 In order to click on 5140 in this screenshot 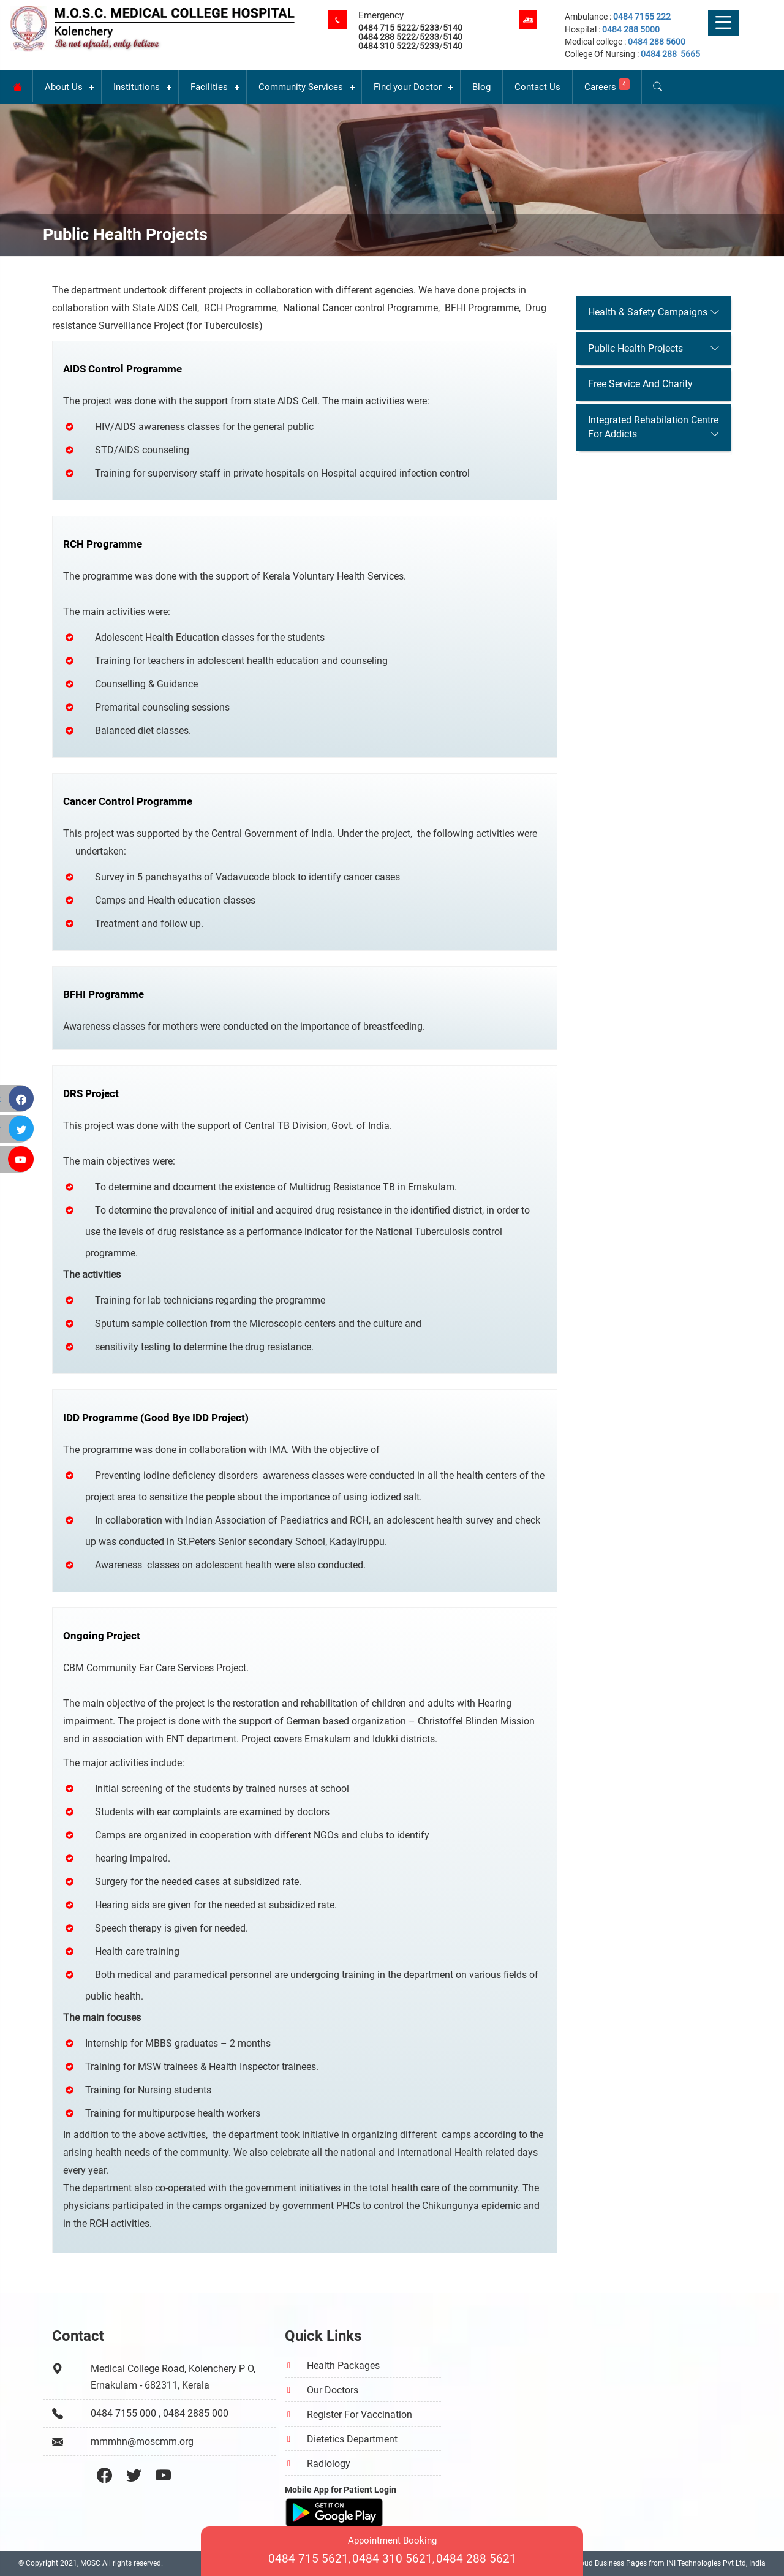, I will do `click(452, 27)`.